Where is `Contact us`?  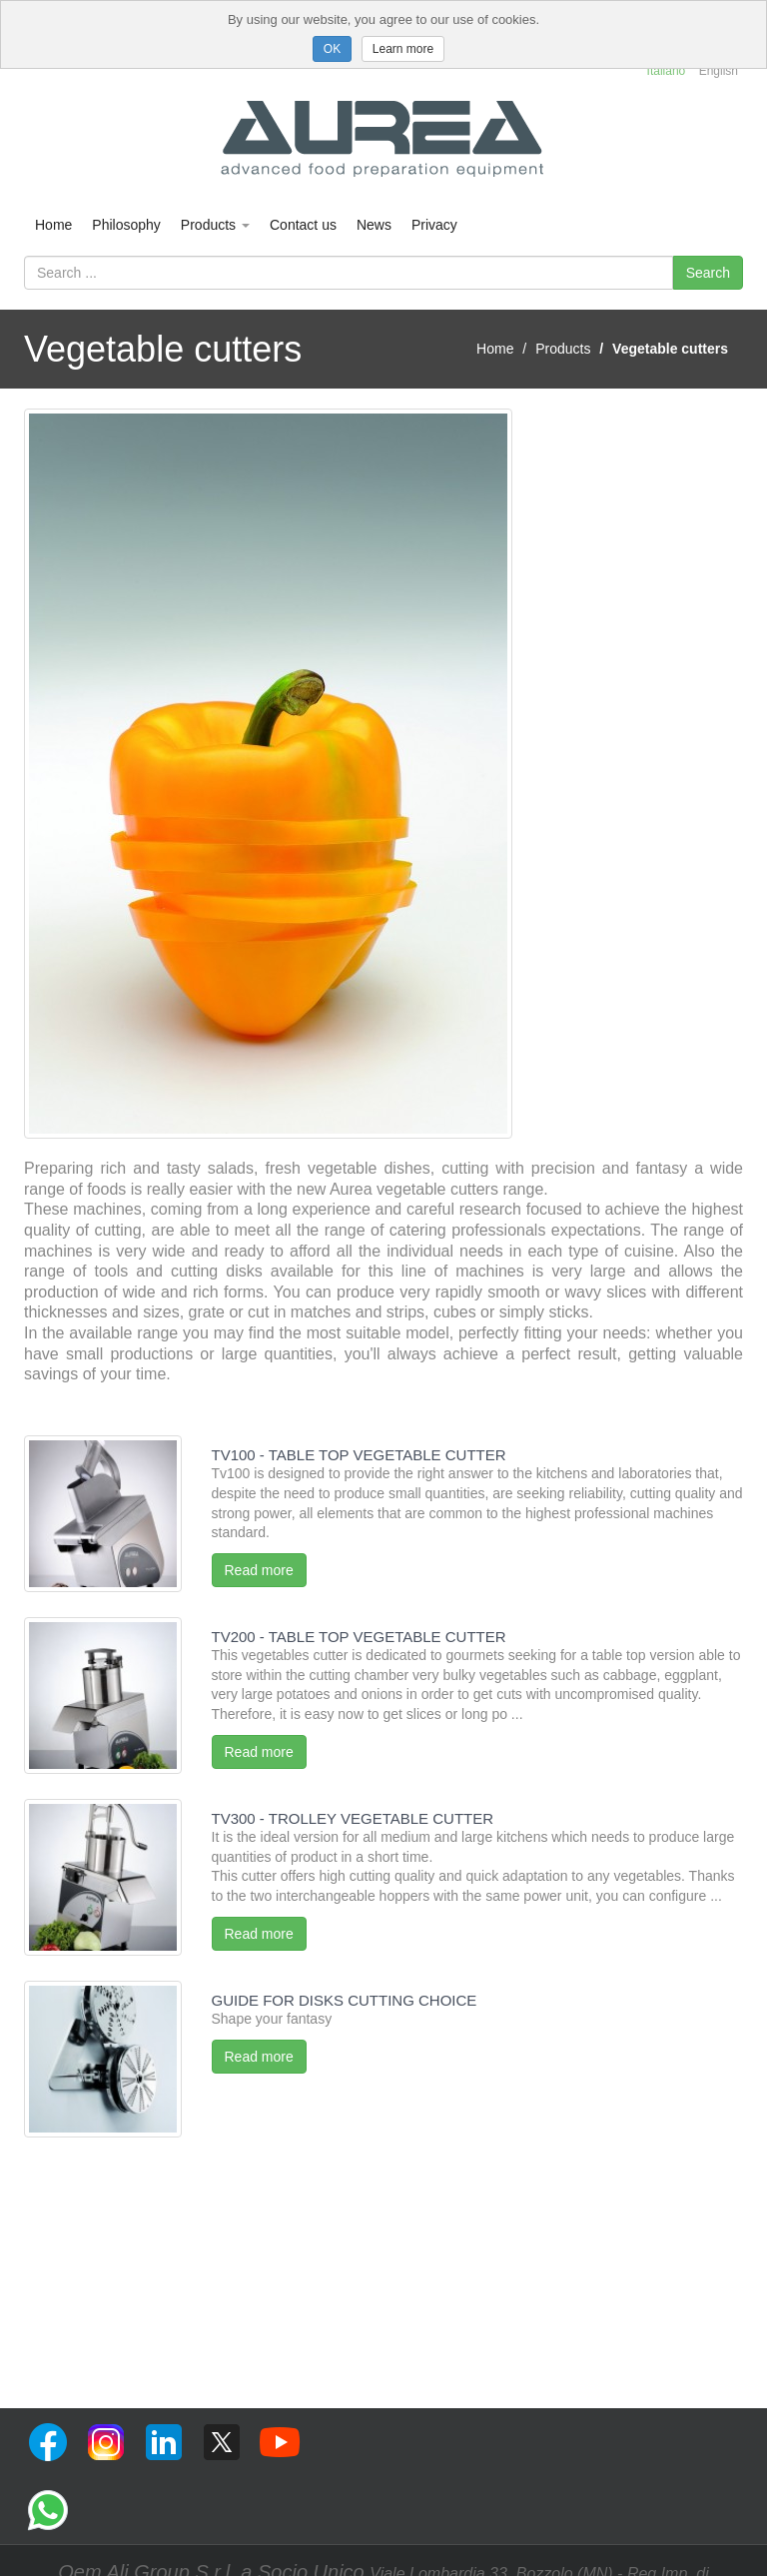
Contact us is located at coordinates (303, 225).